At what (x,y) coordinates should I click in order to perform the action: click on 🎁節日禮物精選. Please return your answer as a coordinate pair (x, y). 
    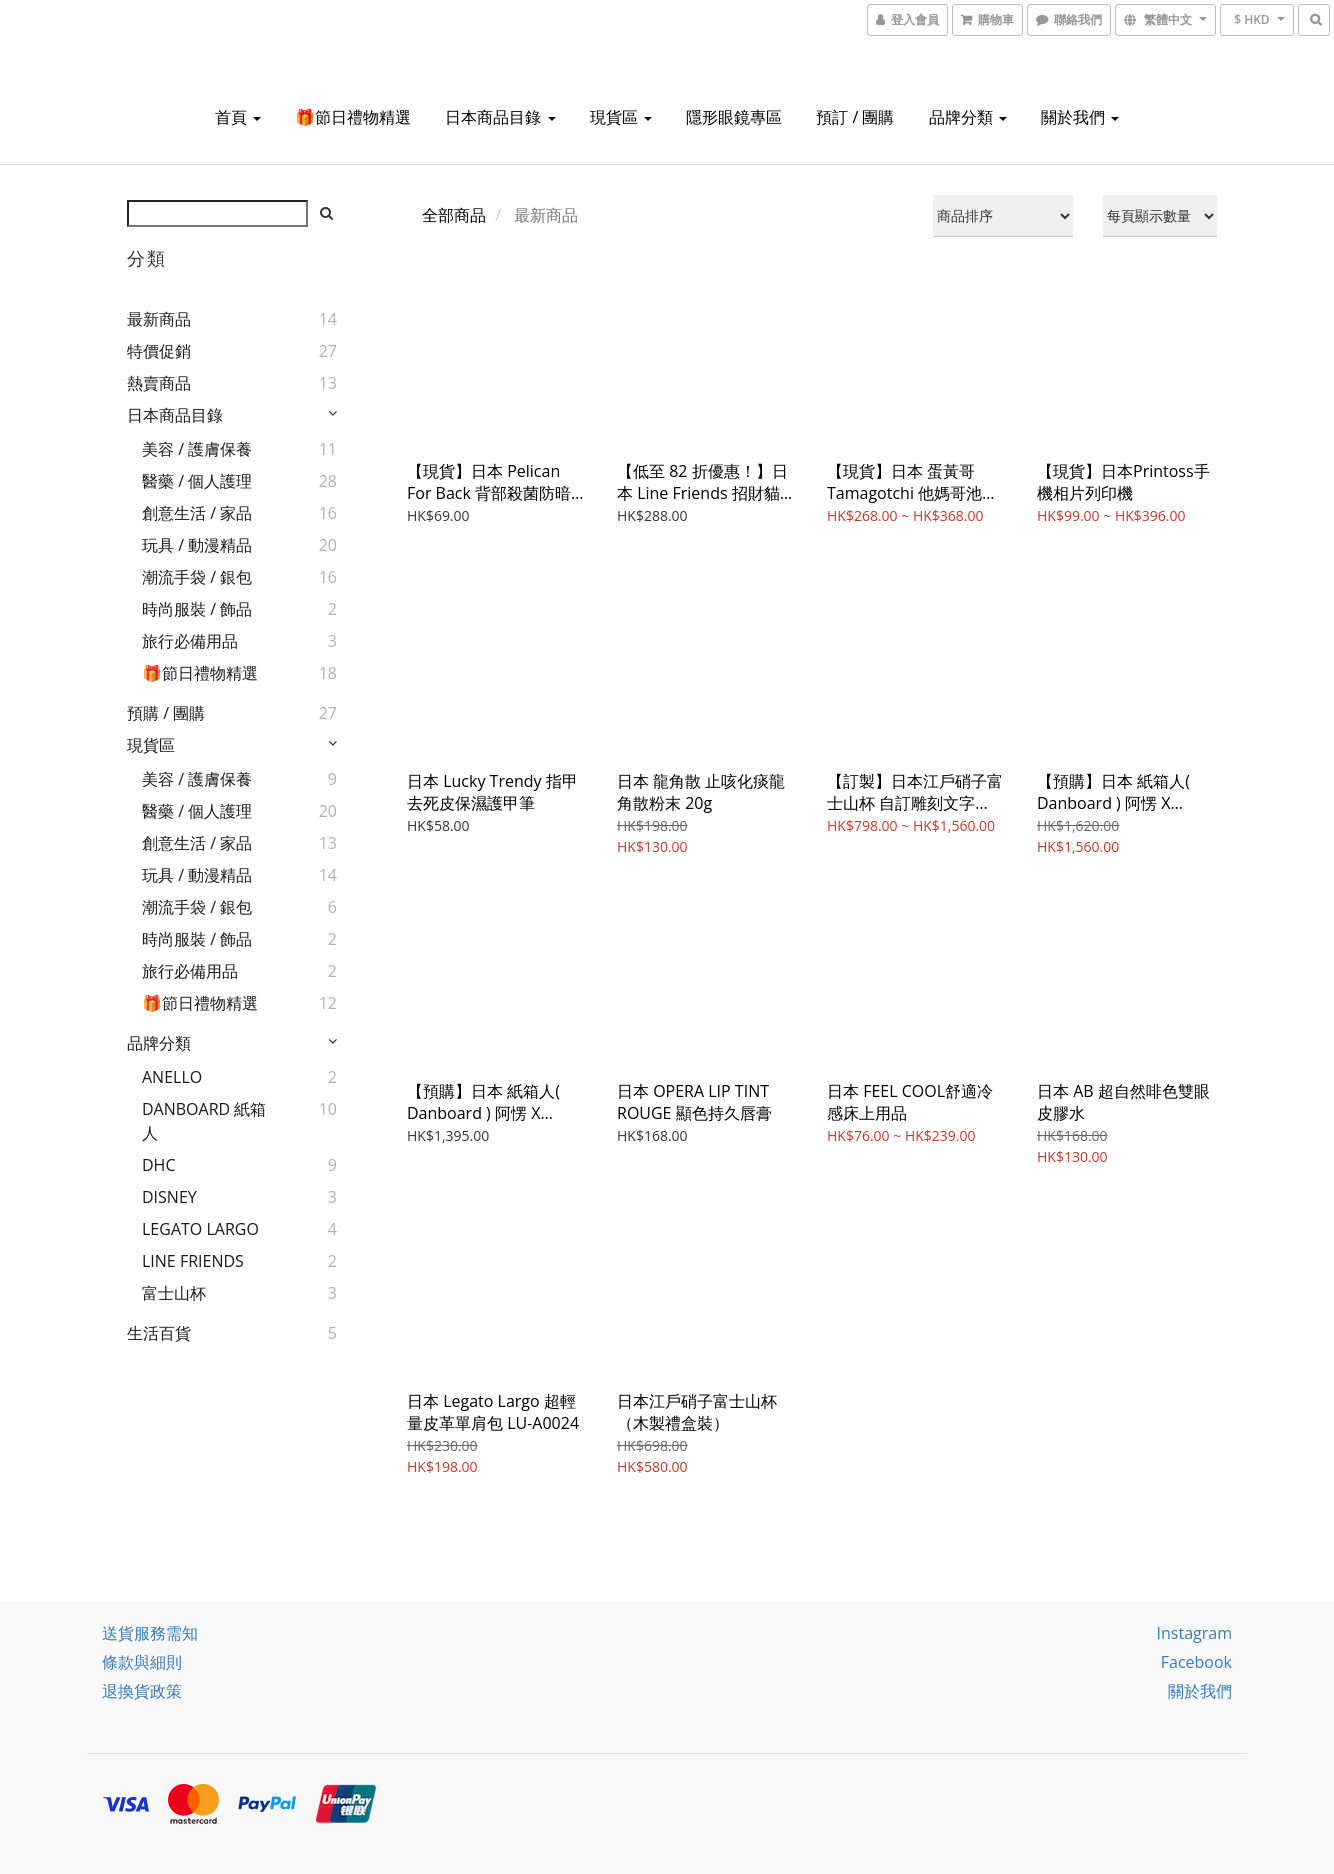
    Looking at the image, I should click on (353, 117).